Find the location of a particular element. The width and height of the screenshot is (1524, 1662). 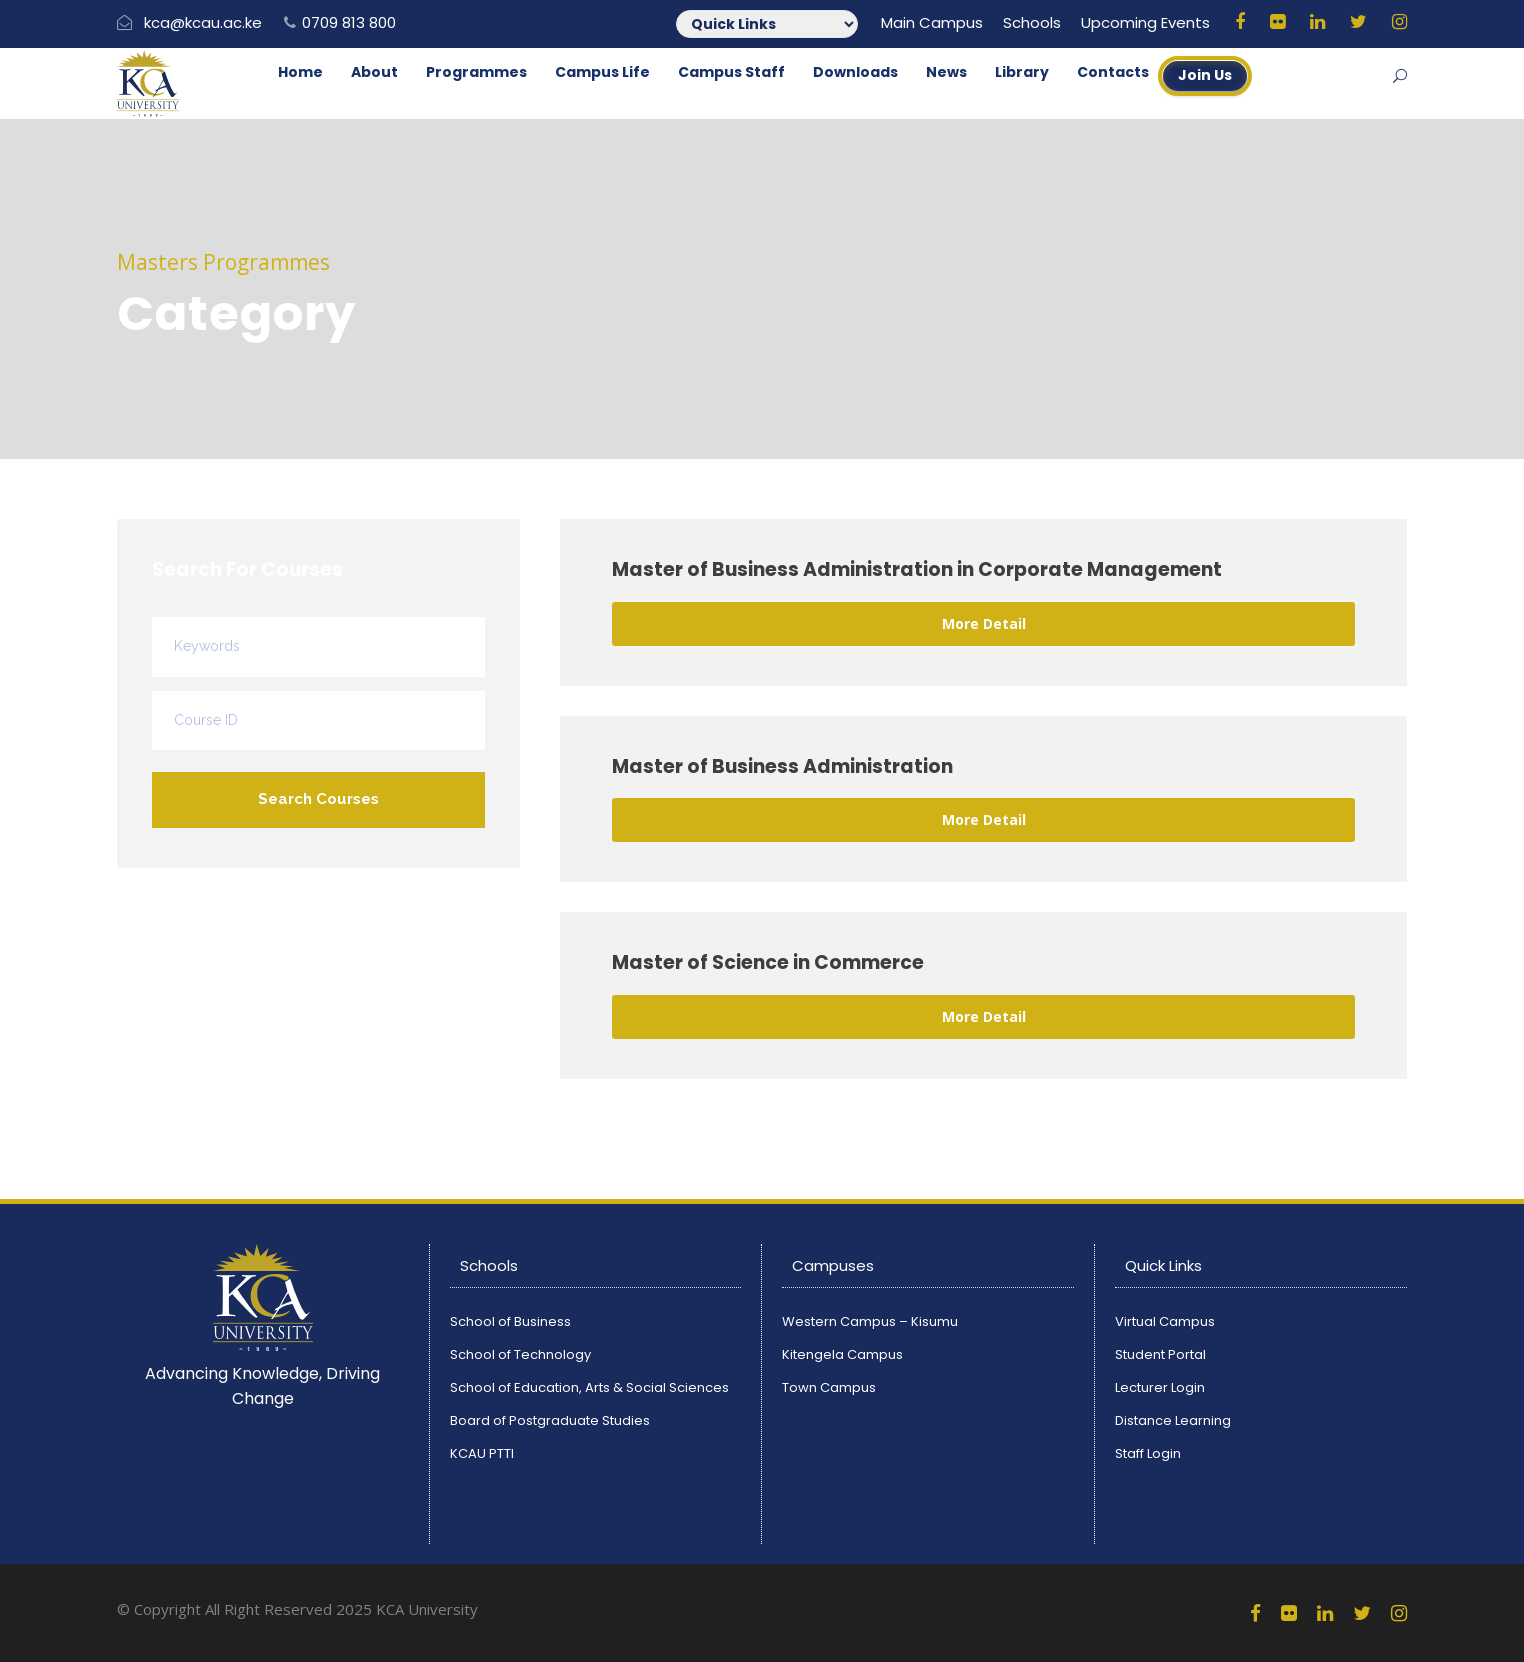

Upcoming Events is located at coordinates (1145, 22).